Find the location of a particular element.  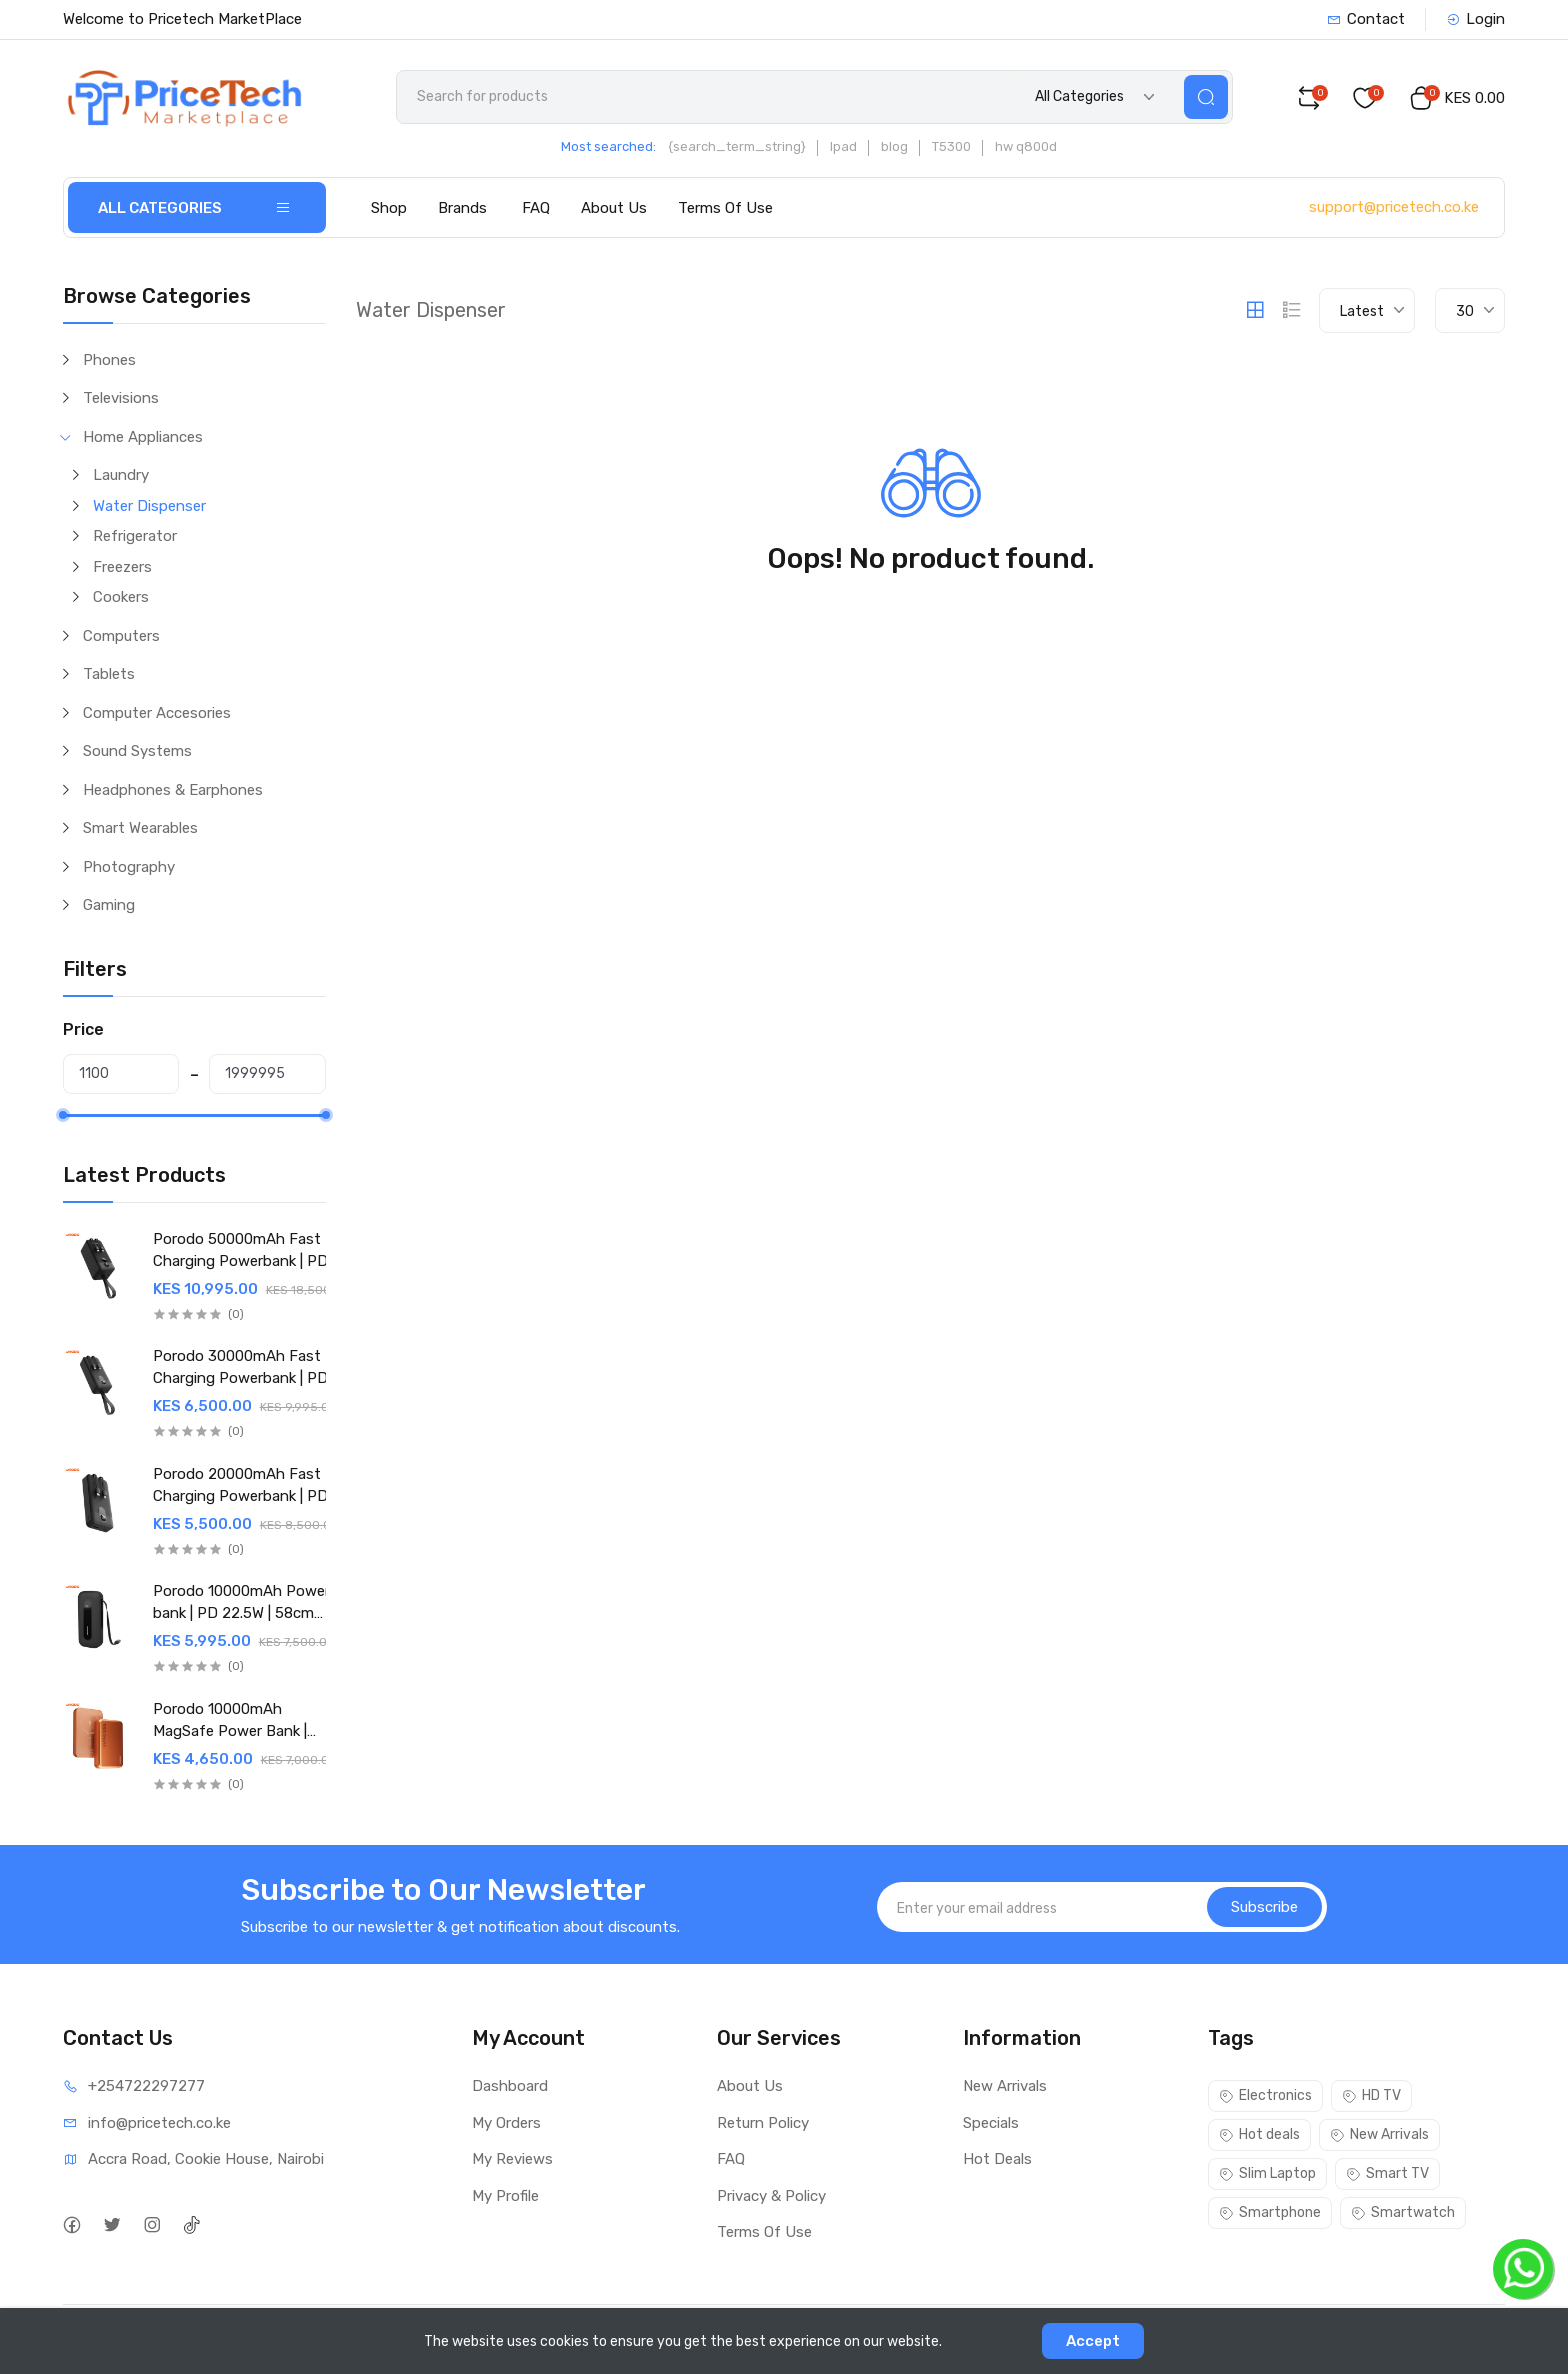

Ipad is located at coordinates (843, 146).